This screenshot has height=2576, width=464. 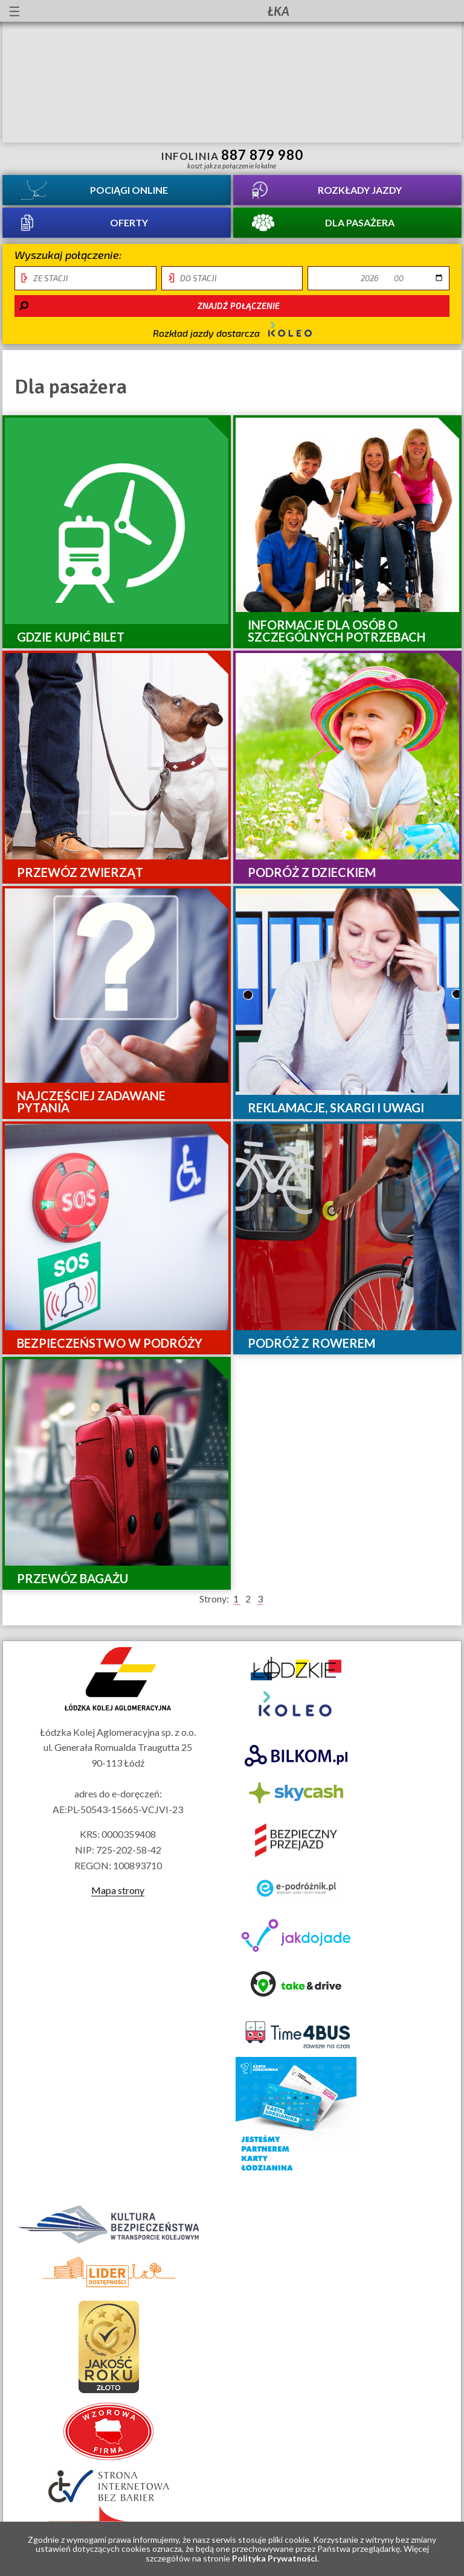 I want to click on Oferty, so click(x=129, y=222).